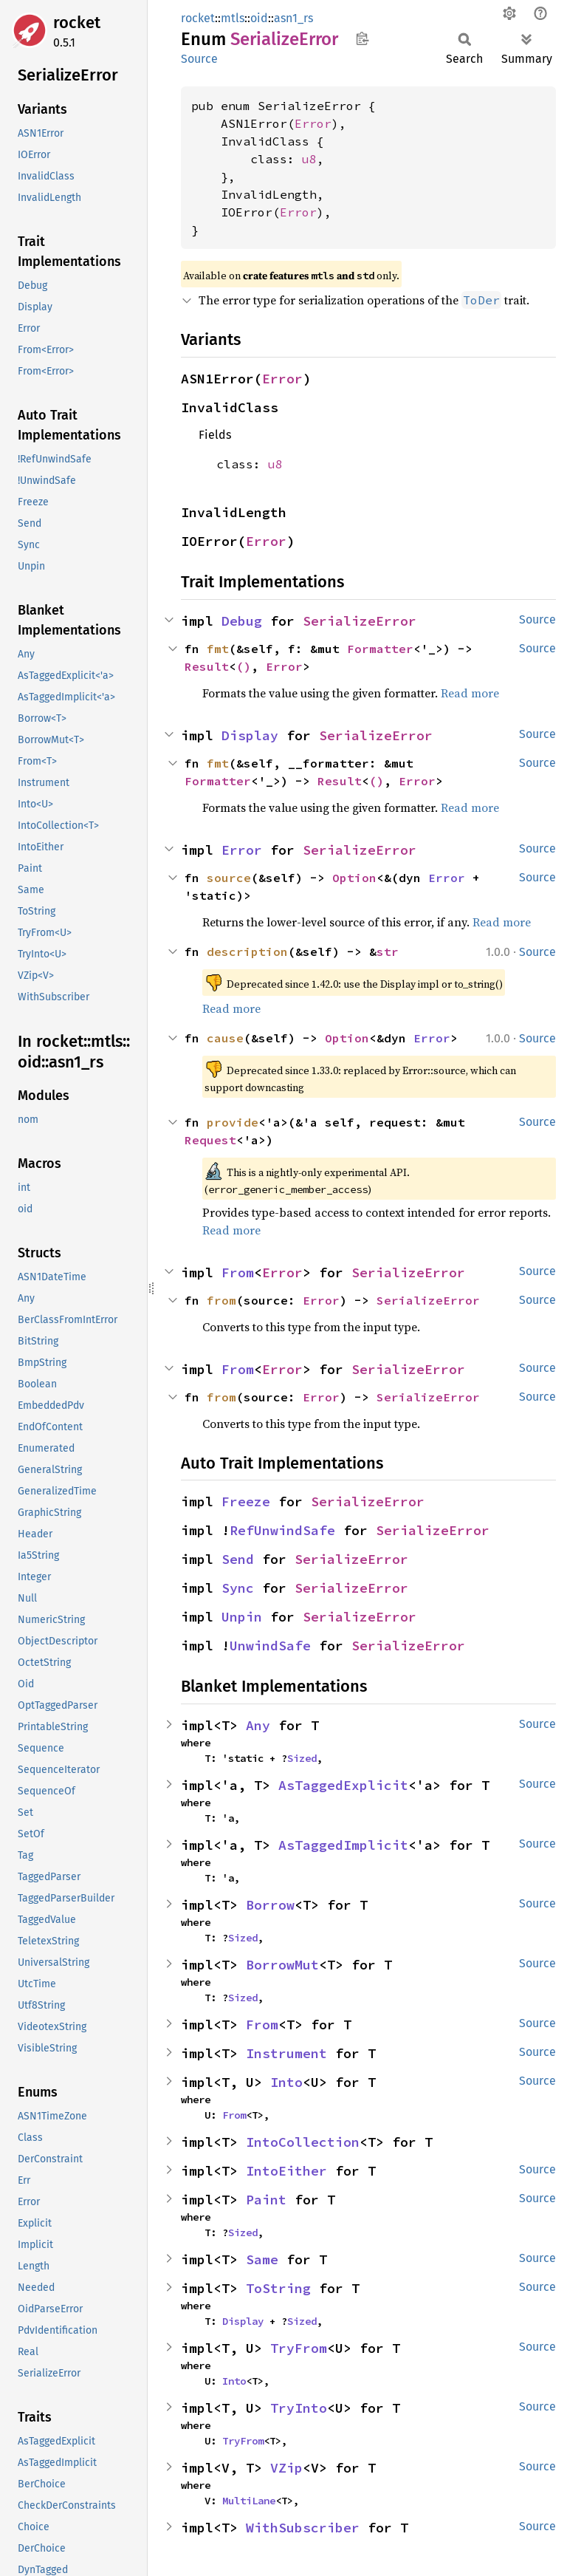 This screenshot has height=2576, width=567. I want to click on rocket, so click(76, 23).